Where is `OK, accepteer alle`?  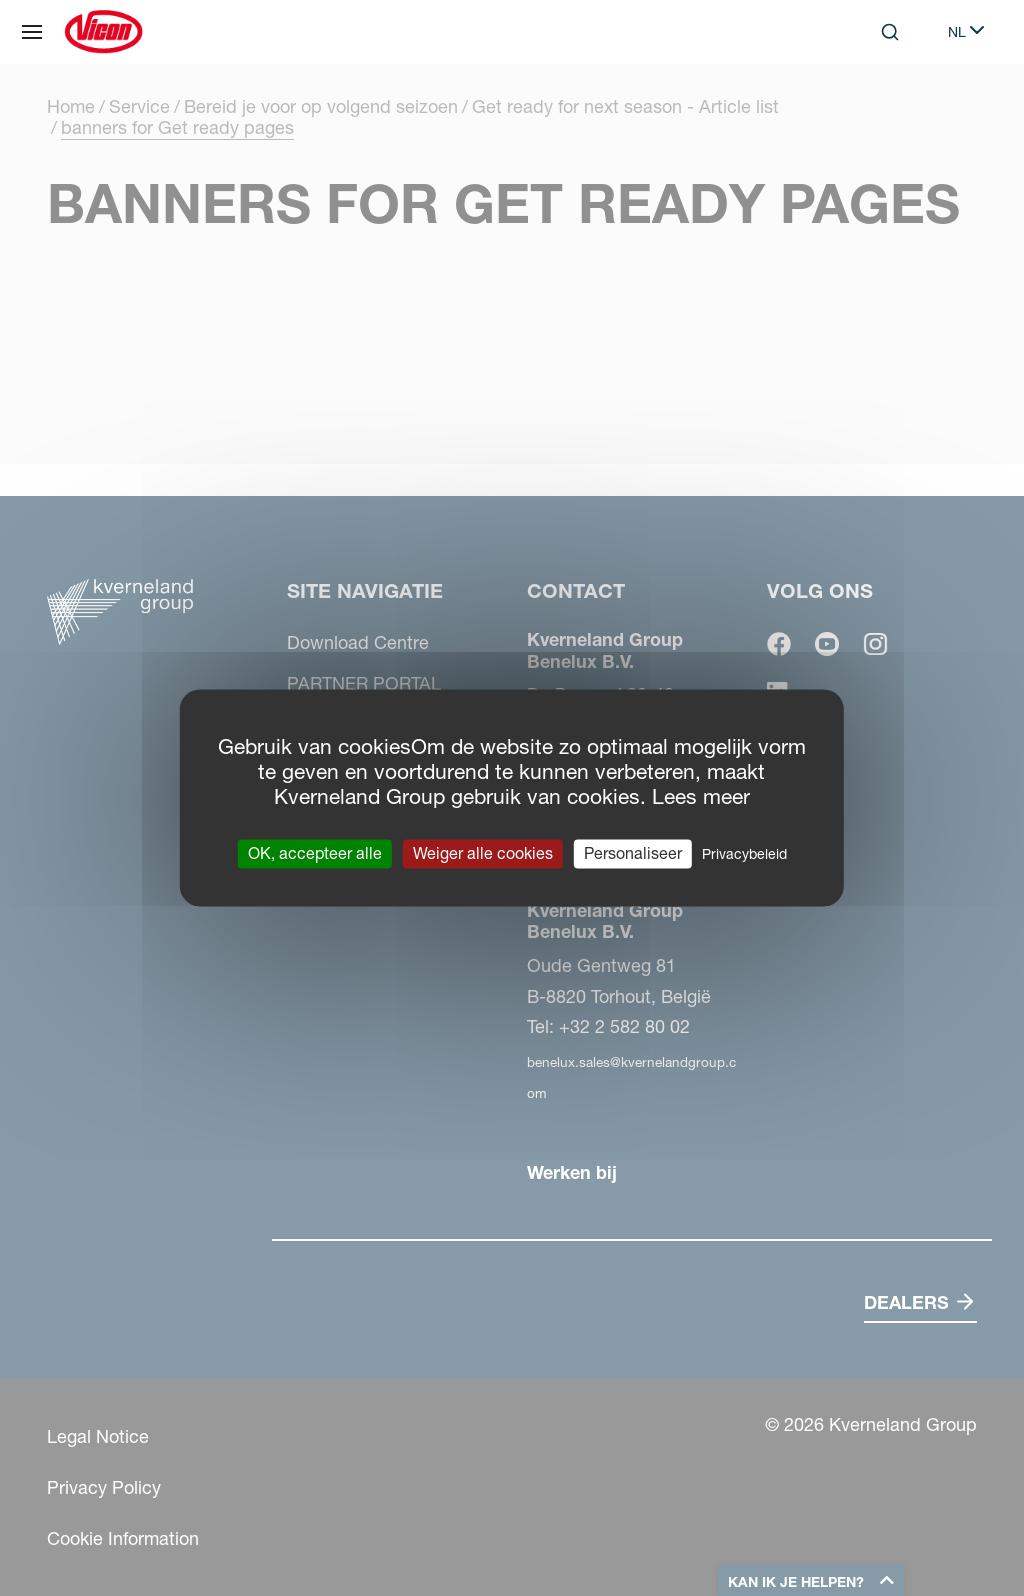 OK, accepteer alle is located at coordinates (315, 853).